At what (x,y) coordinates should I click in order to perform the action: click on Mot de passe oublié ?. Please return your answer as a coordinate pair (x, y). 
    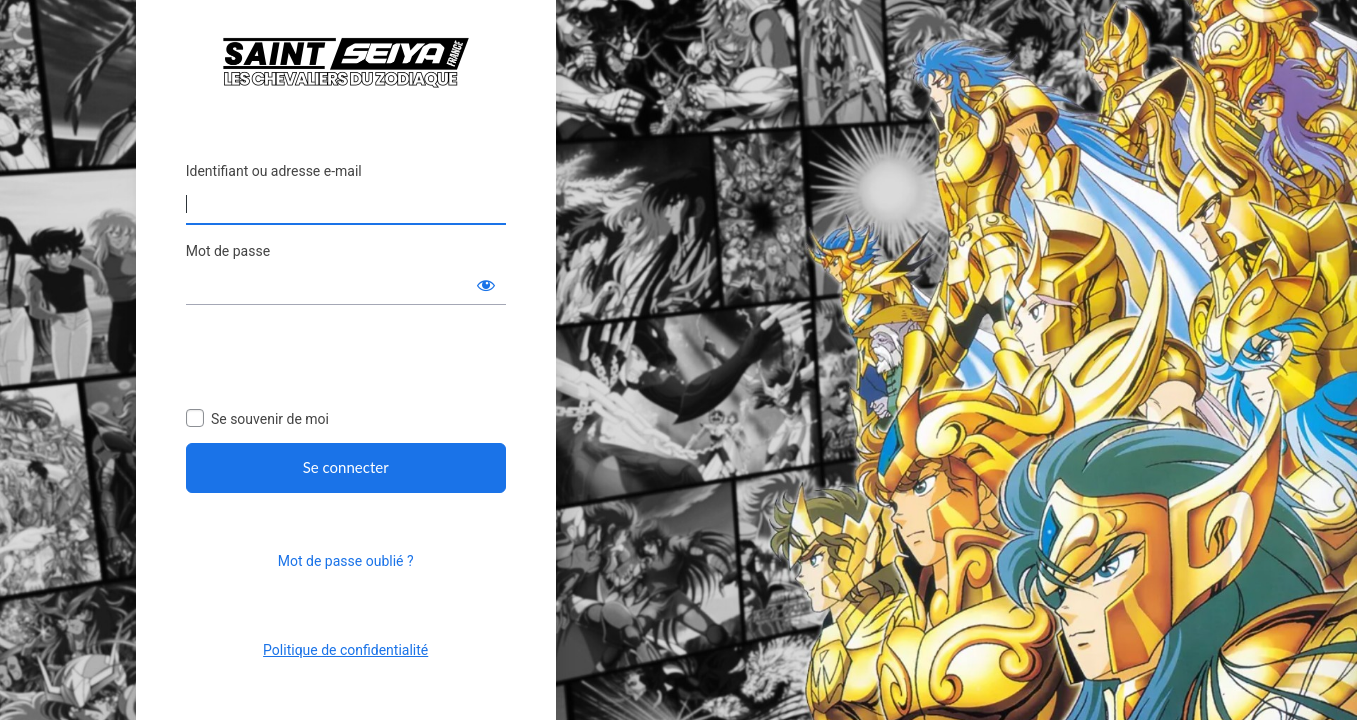
    Looking at the image, I should click on (346, 561).